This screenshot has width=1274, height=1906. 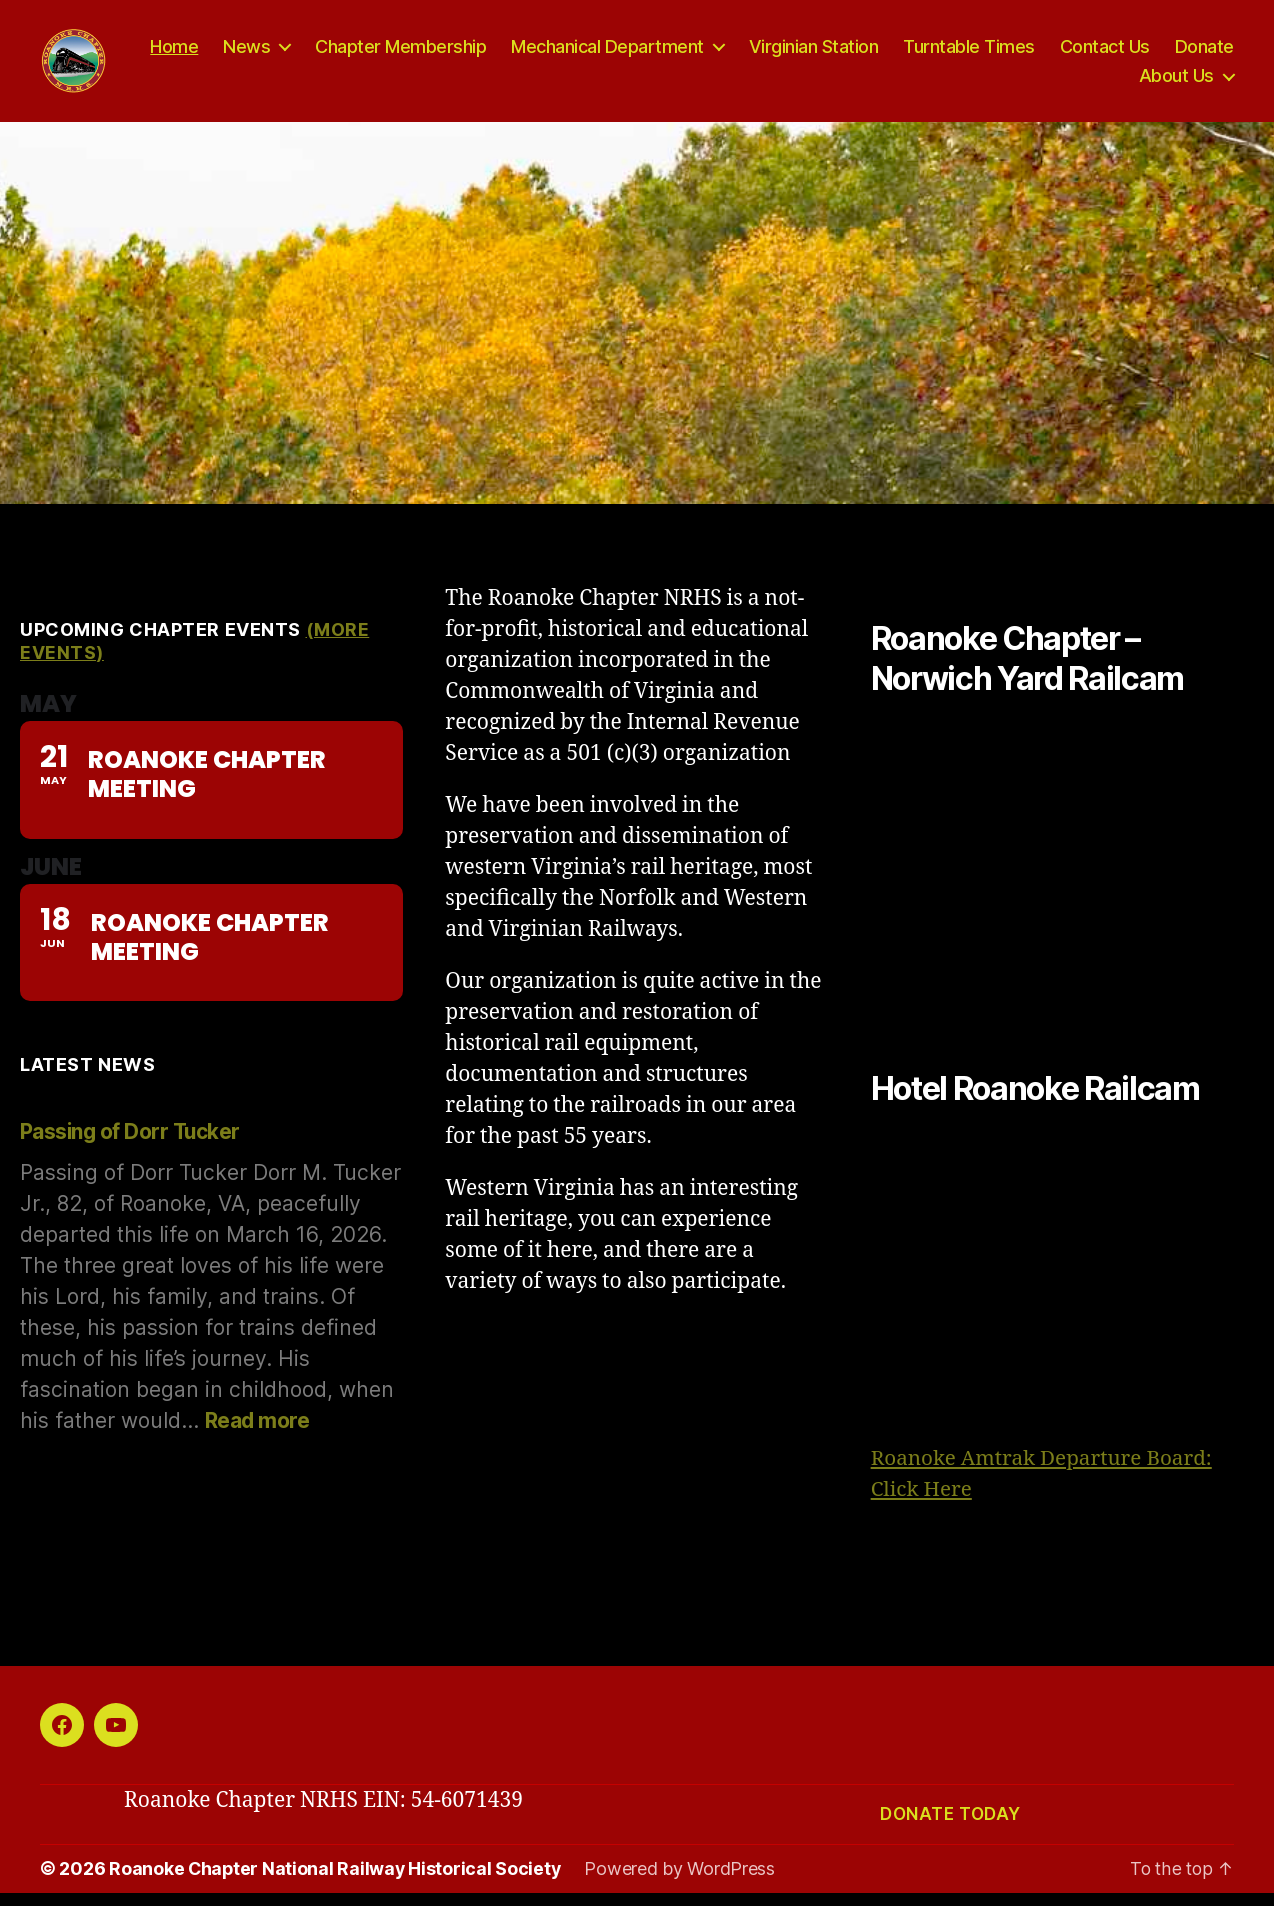 What do you see at coordinates (691, 53) in the screenshot?
I see `Mechanical Department` at bounding box center [691, 53].